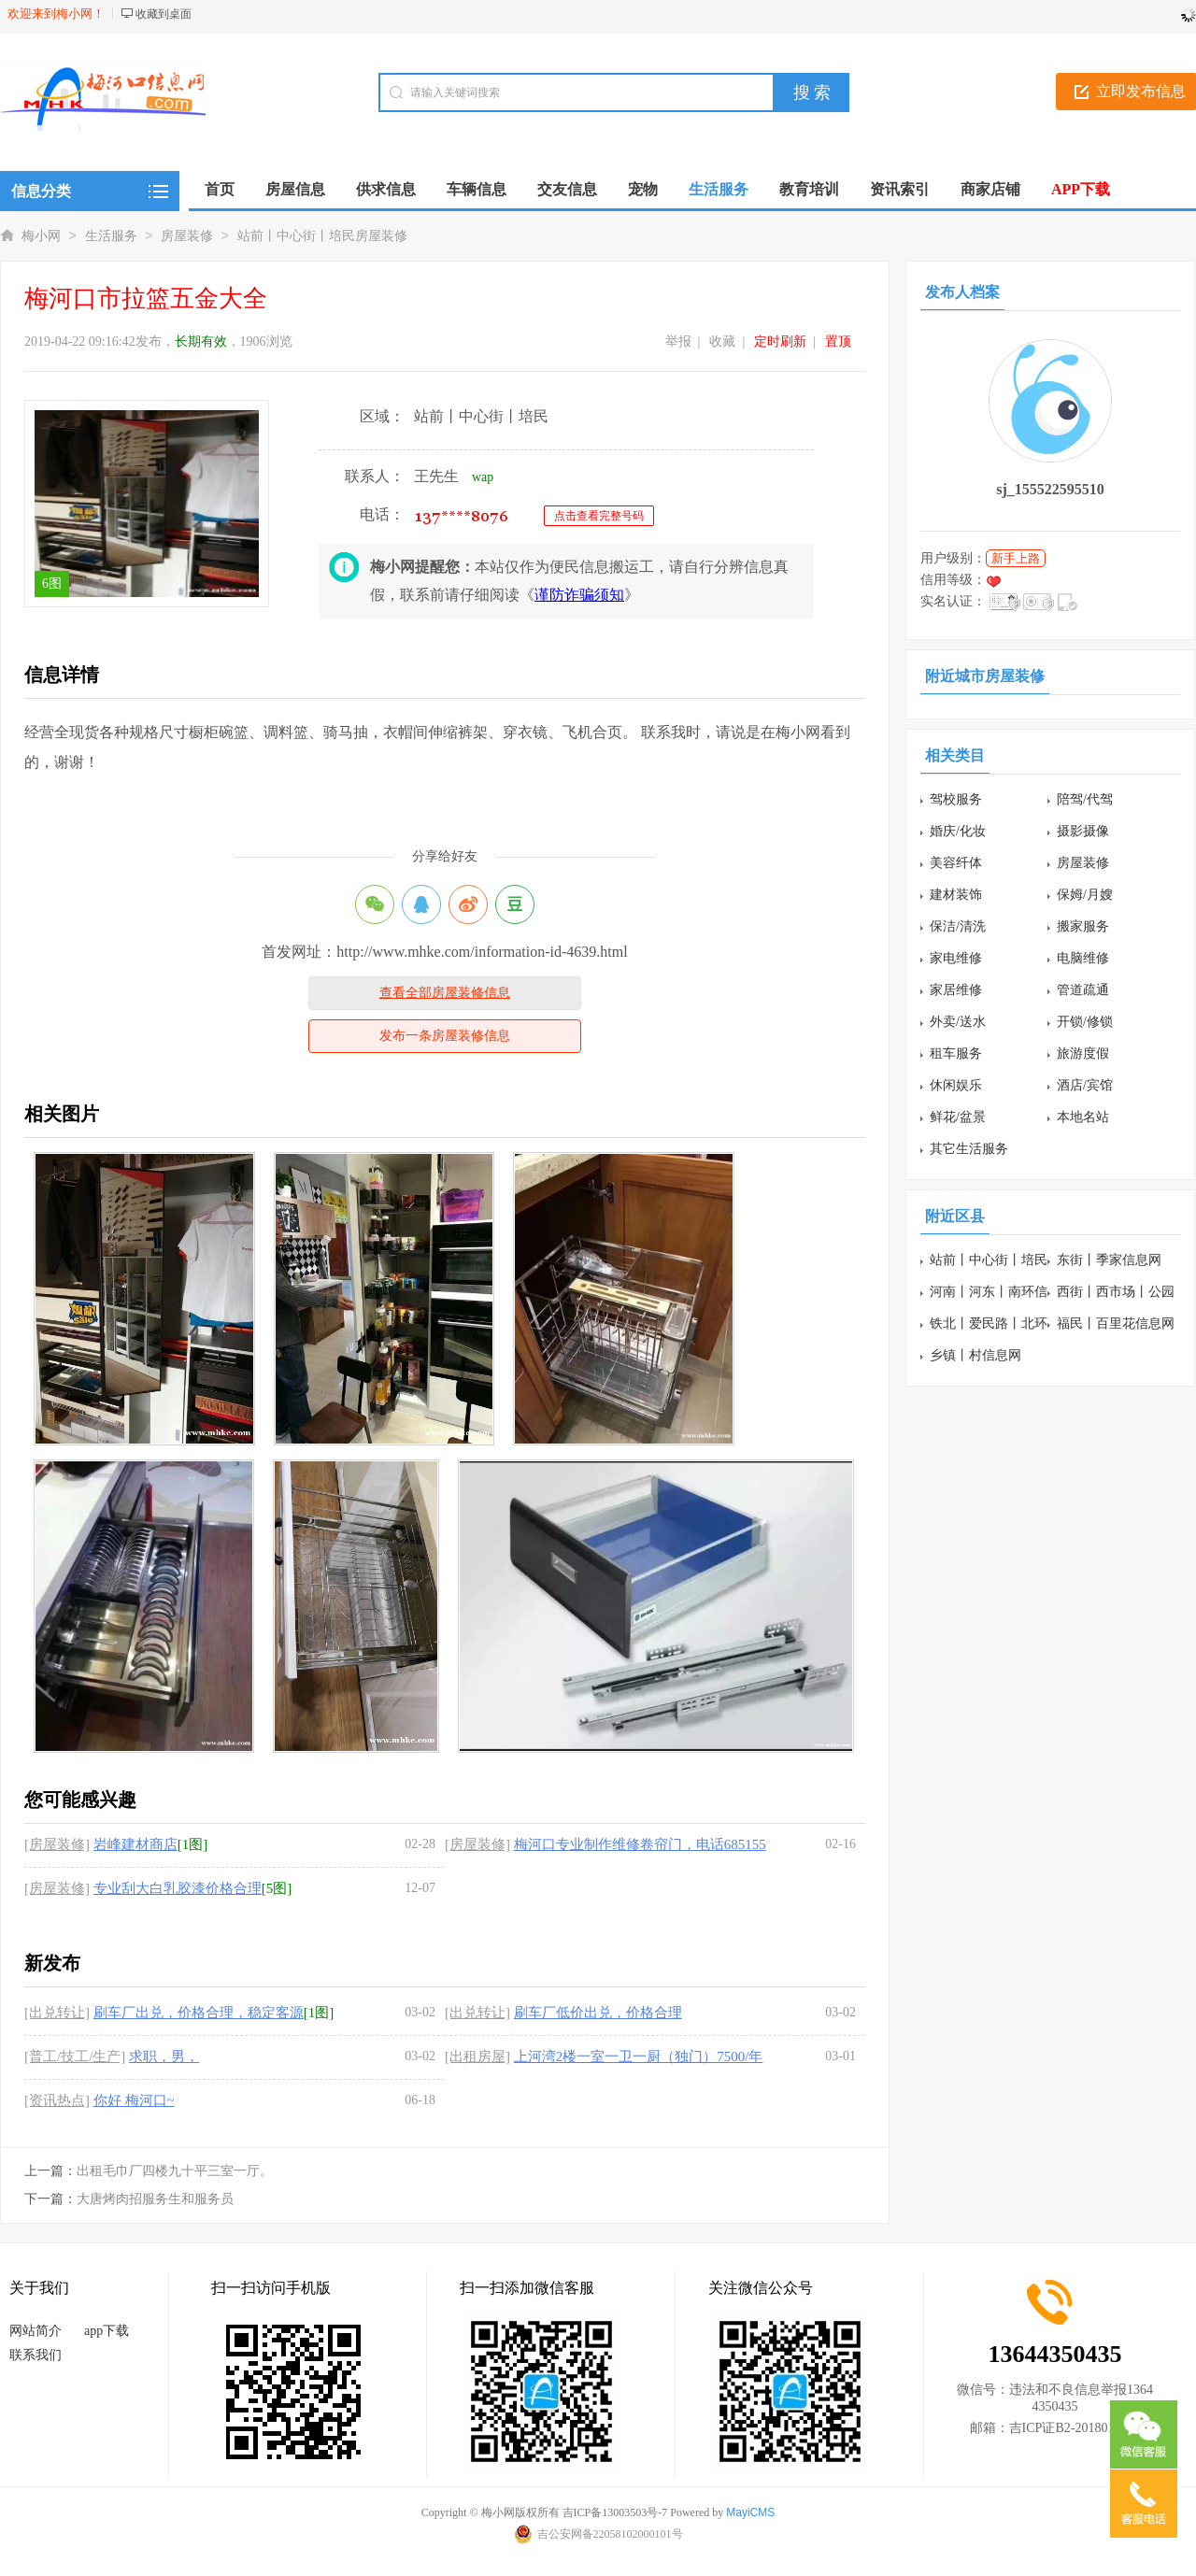 The width and height of the screenshot is (1196, 2576). I want to click on 驾校服务, so click(956, 799).